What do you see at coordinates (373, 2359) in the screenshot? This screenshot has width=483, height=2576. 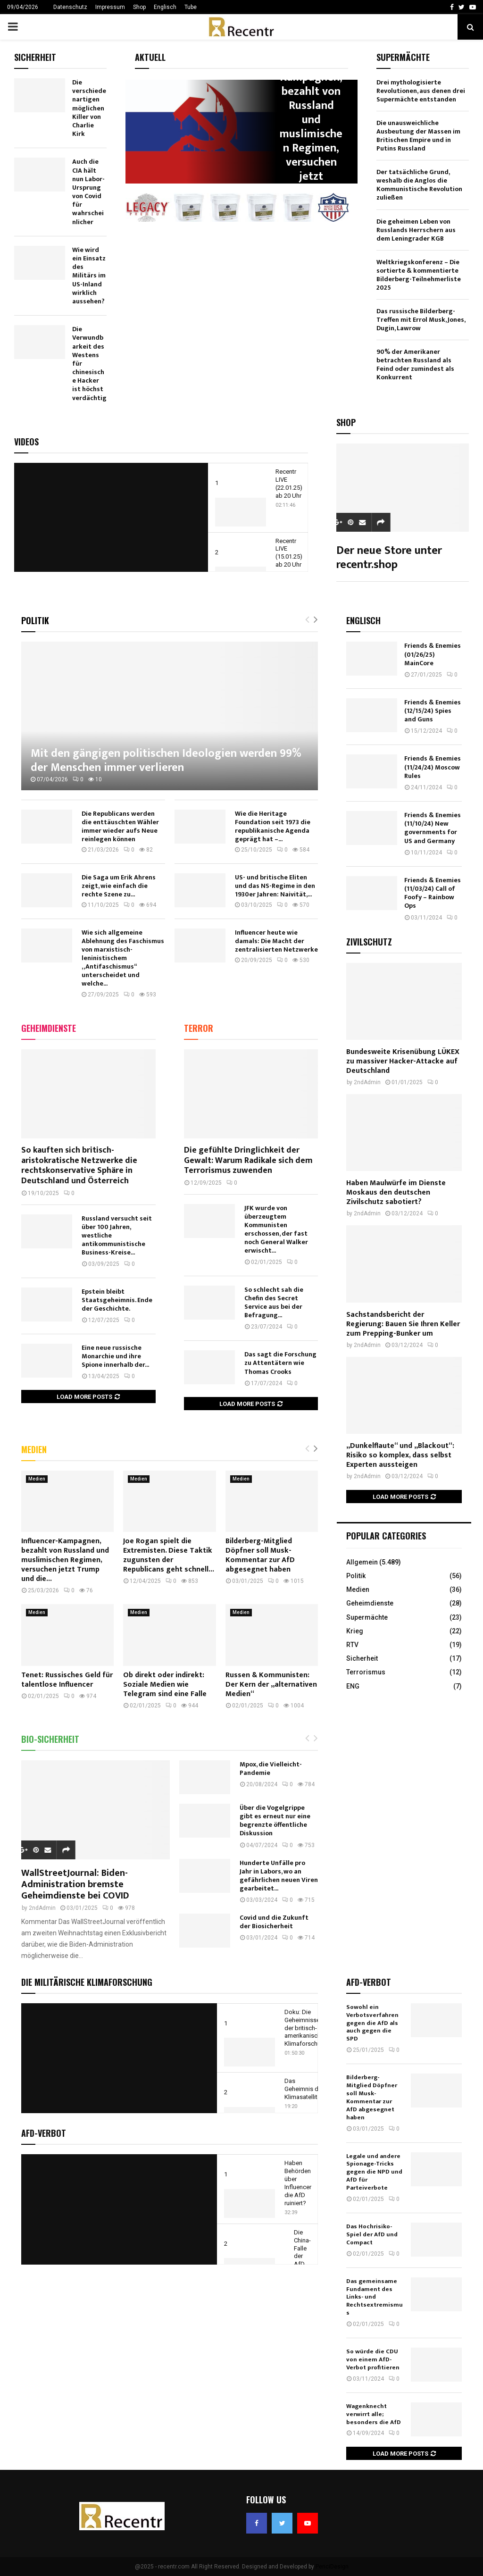 I see `So würde die CDU von einem AfD-Verbot profitieren` at bounding box center [373, 2359].